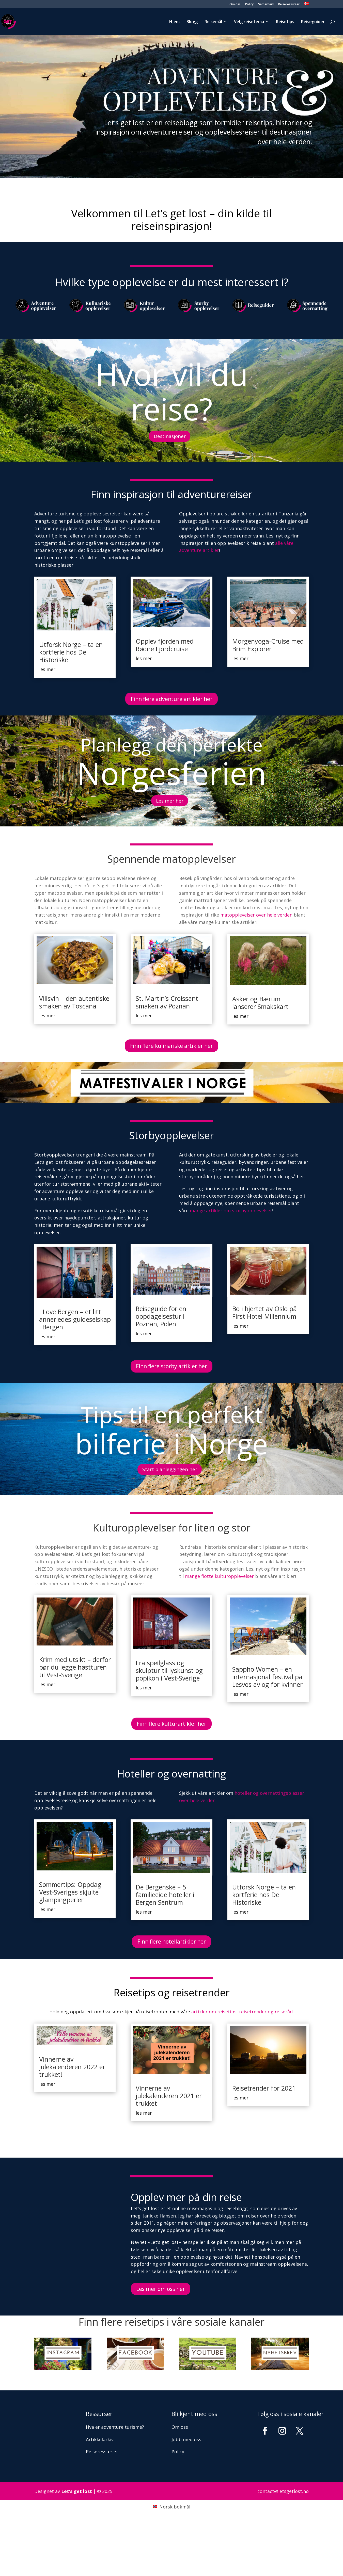 The width and height of the screenshot is (343, 2576). Describe the element at coordinates (115, 2483) in the screenshot. I see `Hva er adventure turisme?` at that location.